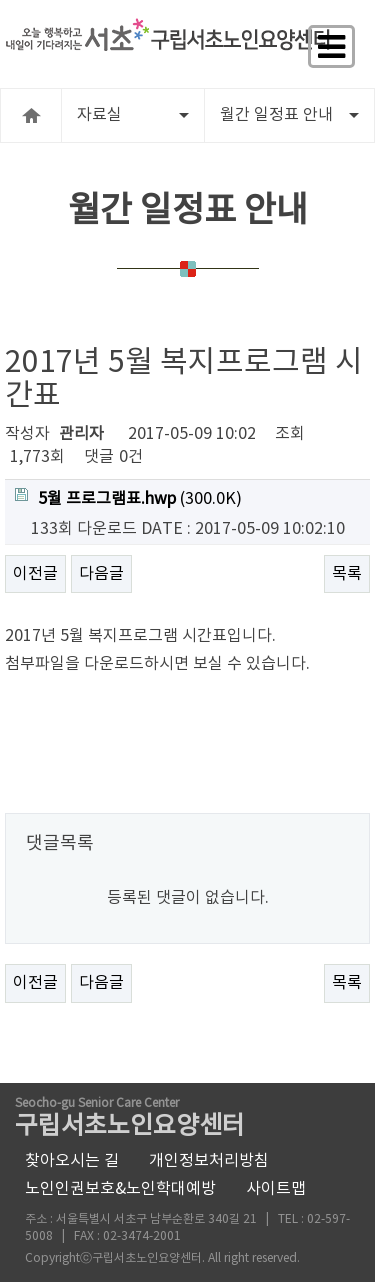 The height and width of the screenshot is (1282, 375). Describe the element at coordinates (101, 574) in the screenshot. I see `다음글` at that location.